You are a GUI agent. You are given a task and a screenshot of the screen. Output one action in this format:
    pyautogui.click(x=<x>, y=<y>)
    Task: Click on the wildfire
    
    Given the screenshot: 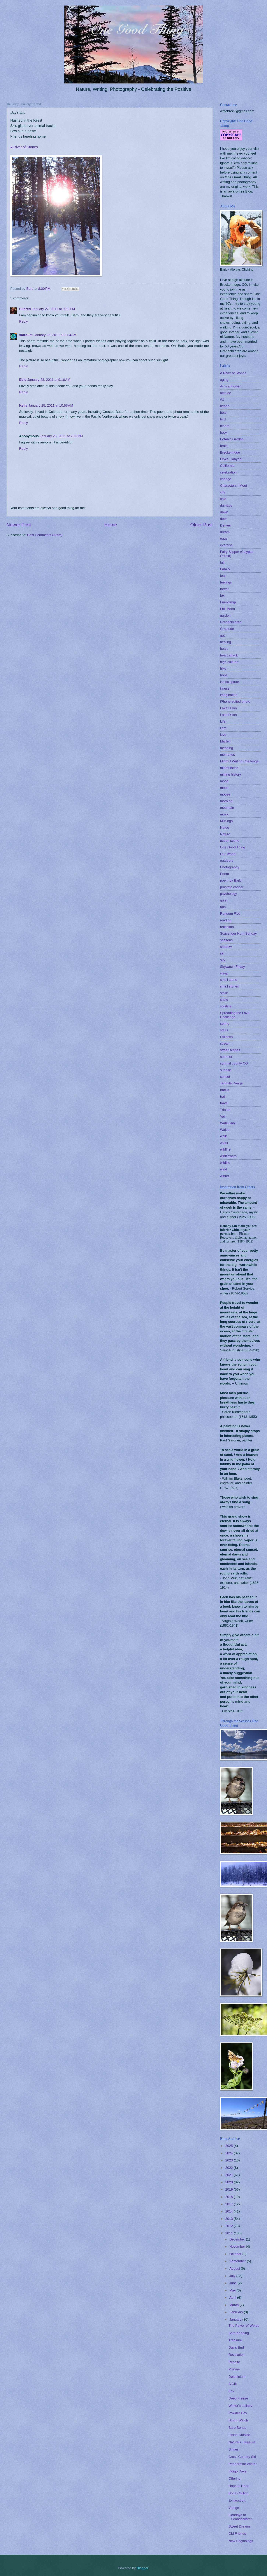 What is the action you would take?
    pyautogui.click(x=225, y=1149)
    